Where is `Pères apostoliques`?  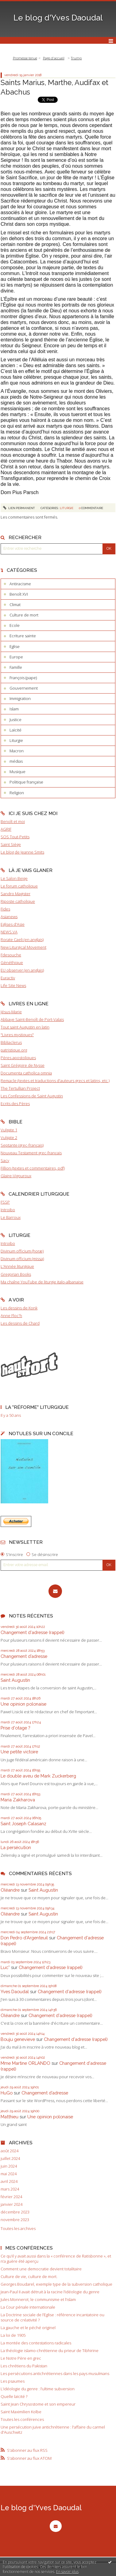
Pères apostoliques is located at coordinates (18, 1057).